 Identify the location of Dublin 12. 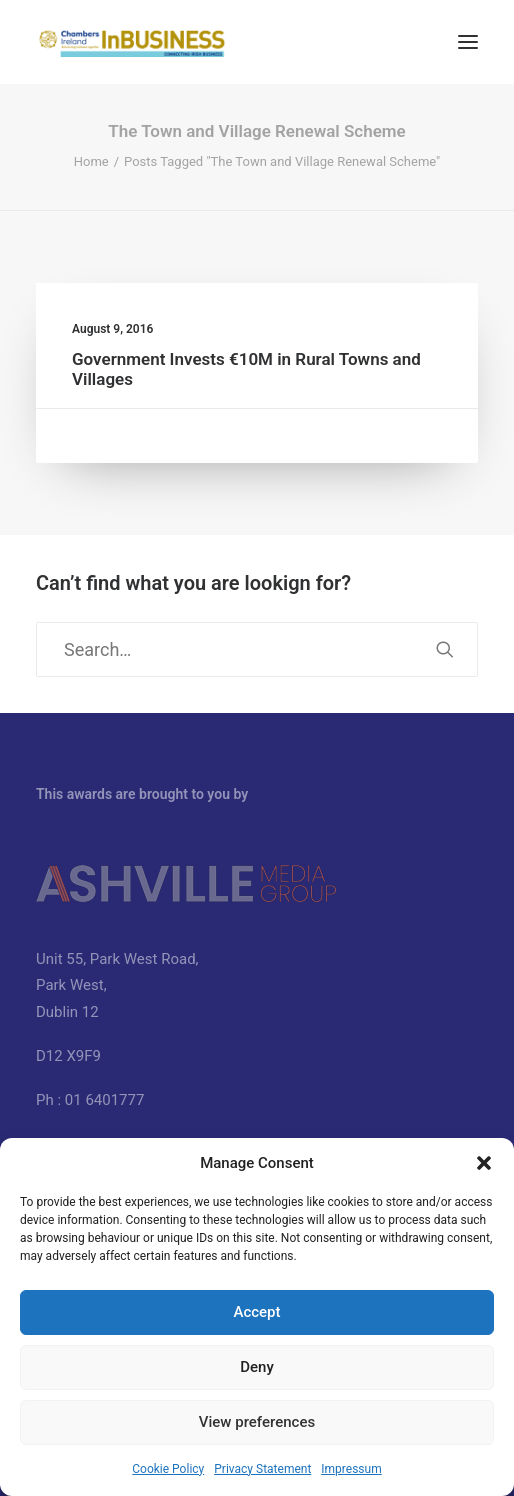
(67, 1012).